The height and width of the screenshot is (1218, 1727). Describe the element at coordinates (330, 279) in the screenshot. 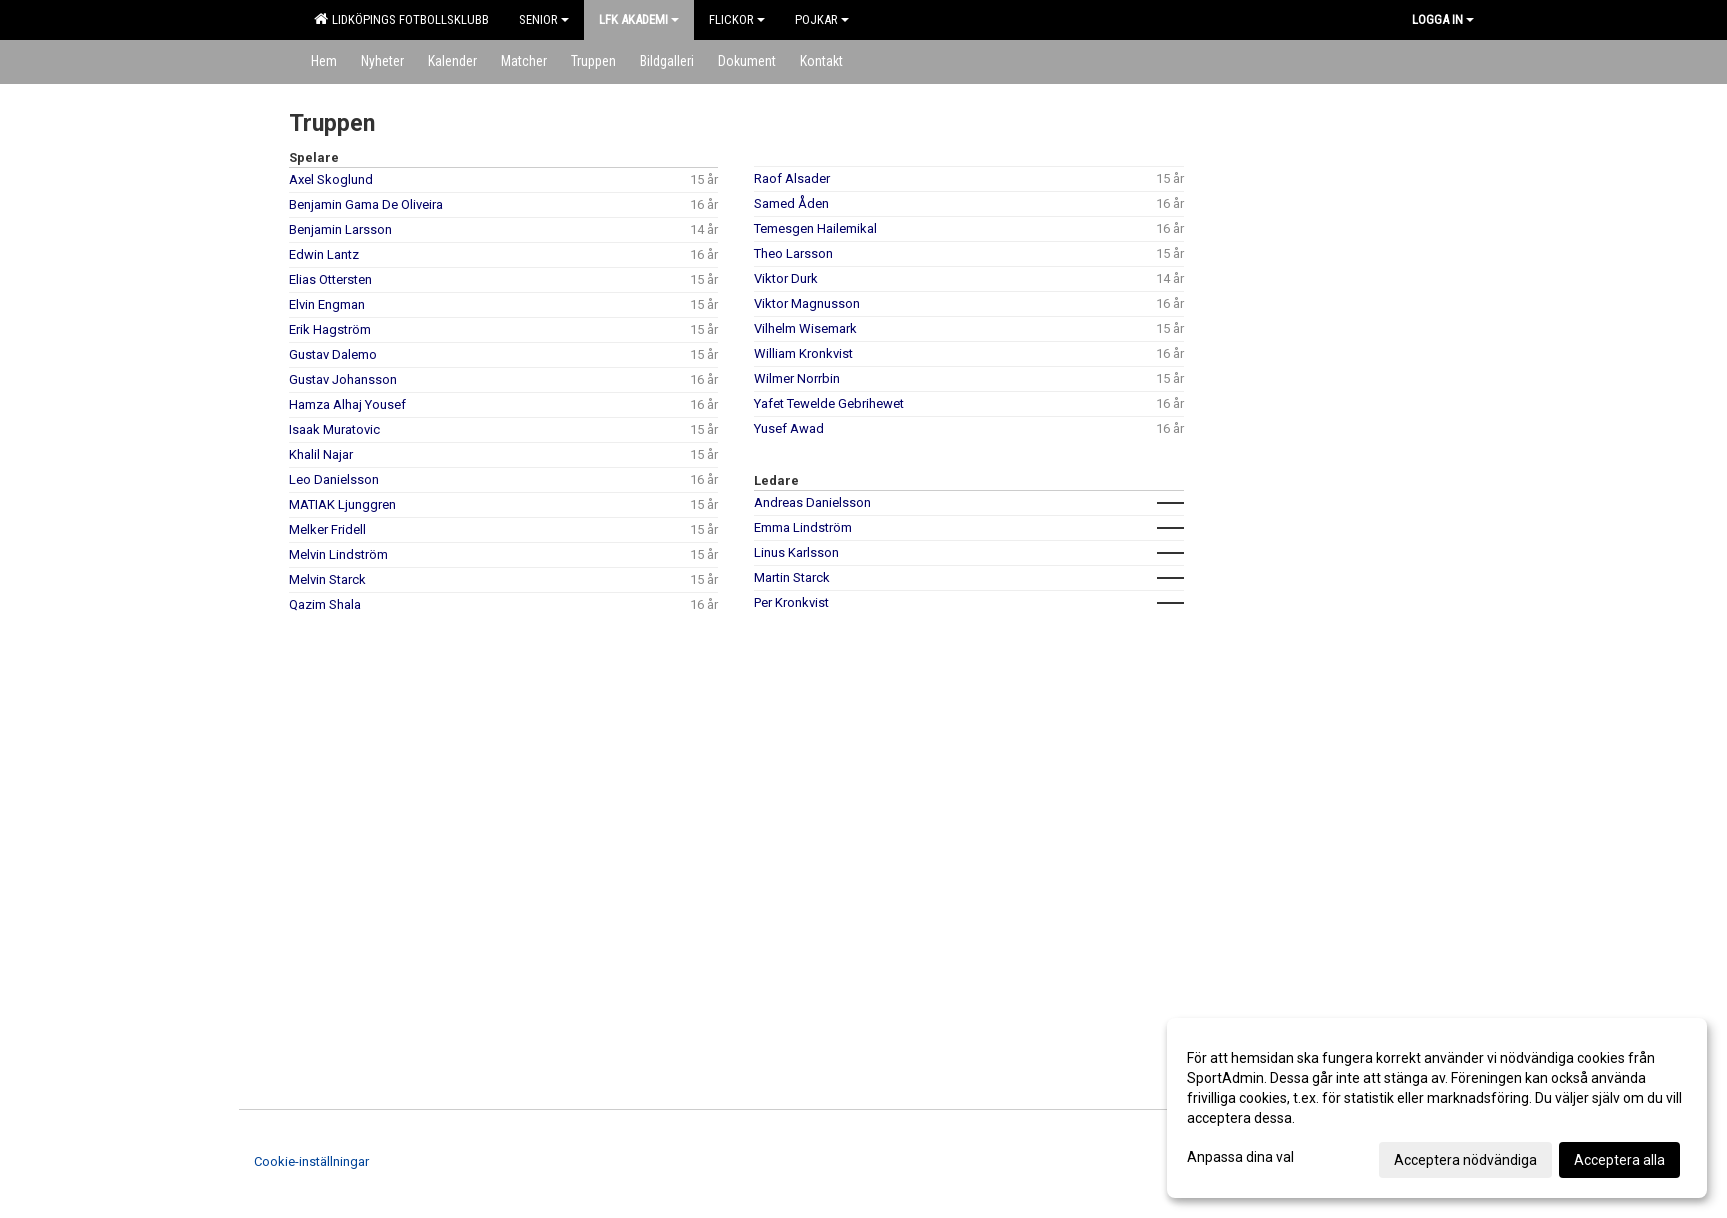

I see `Elias Ottersten` at that location.